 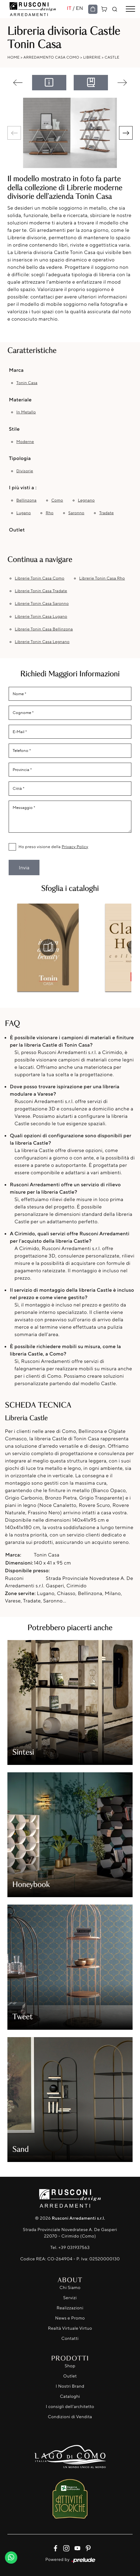 What do you see at coordinates (20, 399) in the screenshot?
I see `Materiale [button]` at bounding box center [20, 399].